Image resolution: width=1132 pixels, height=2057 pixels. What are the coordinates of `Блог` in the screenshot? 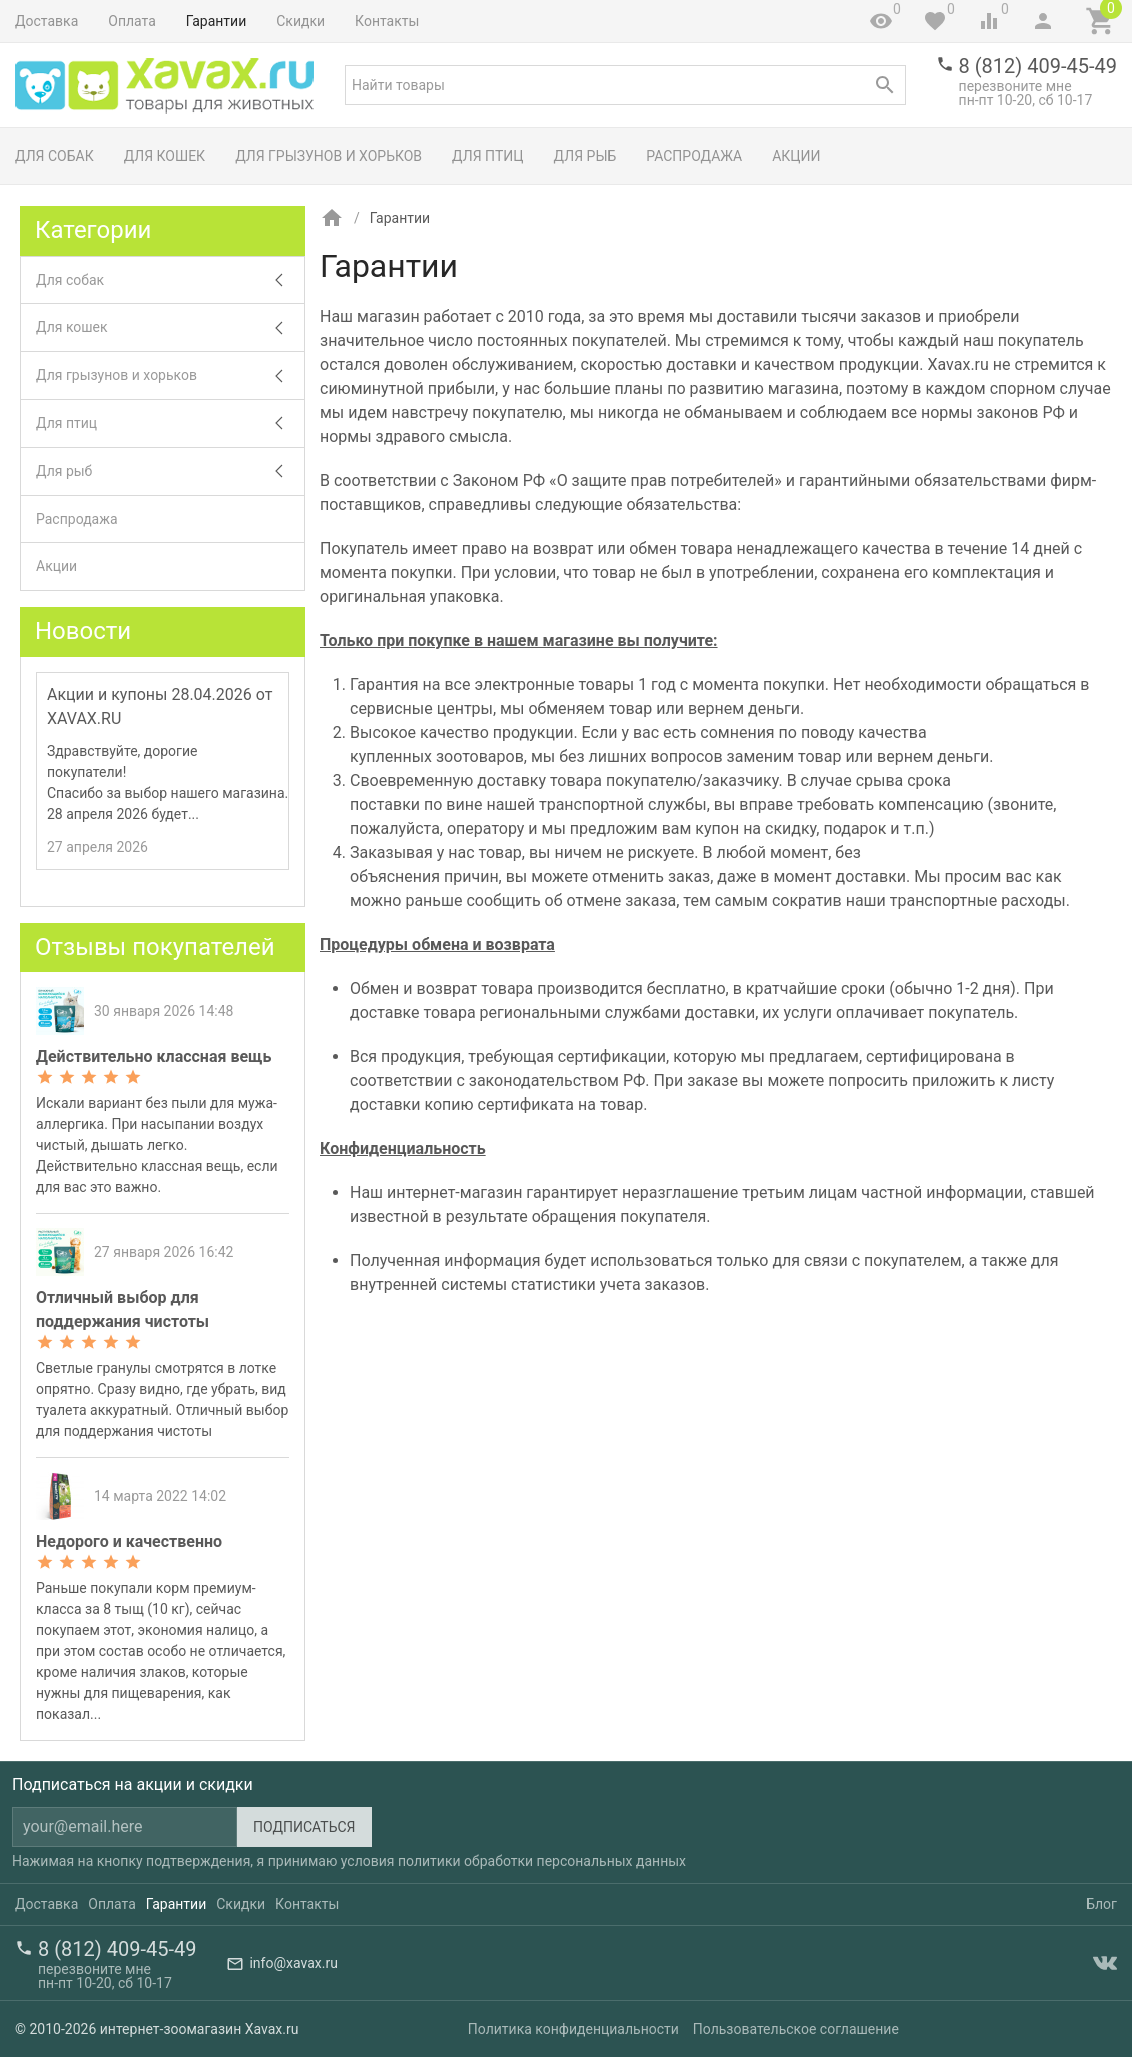 It's located at (1101, 1904).